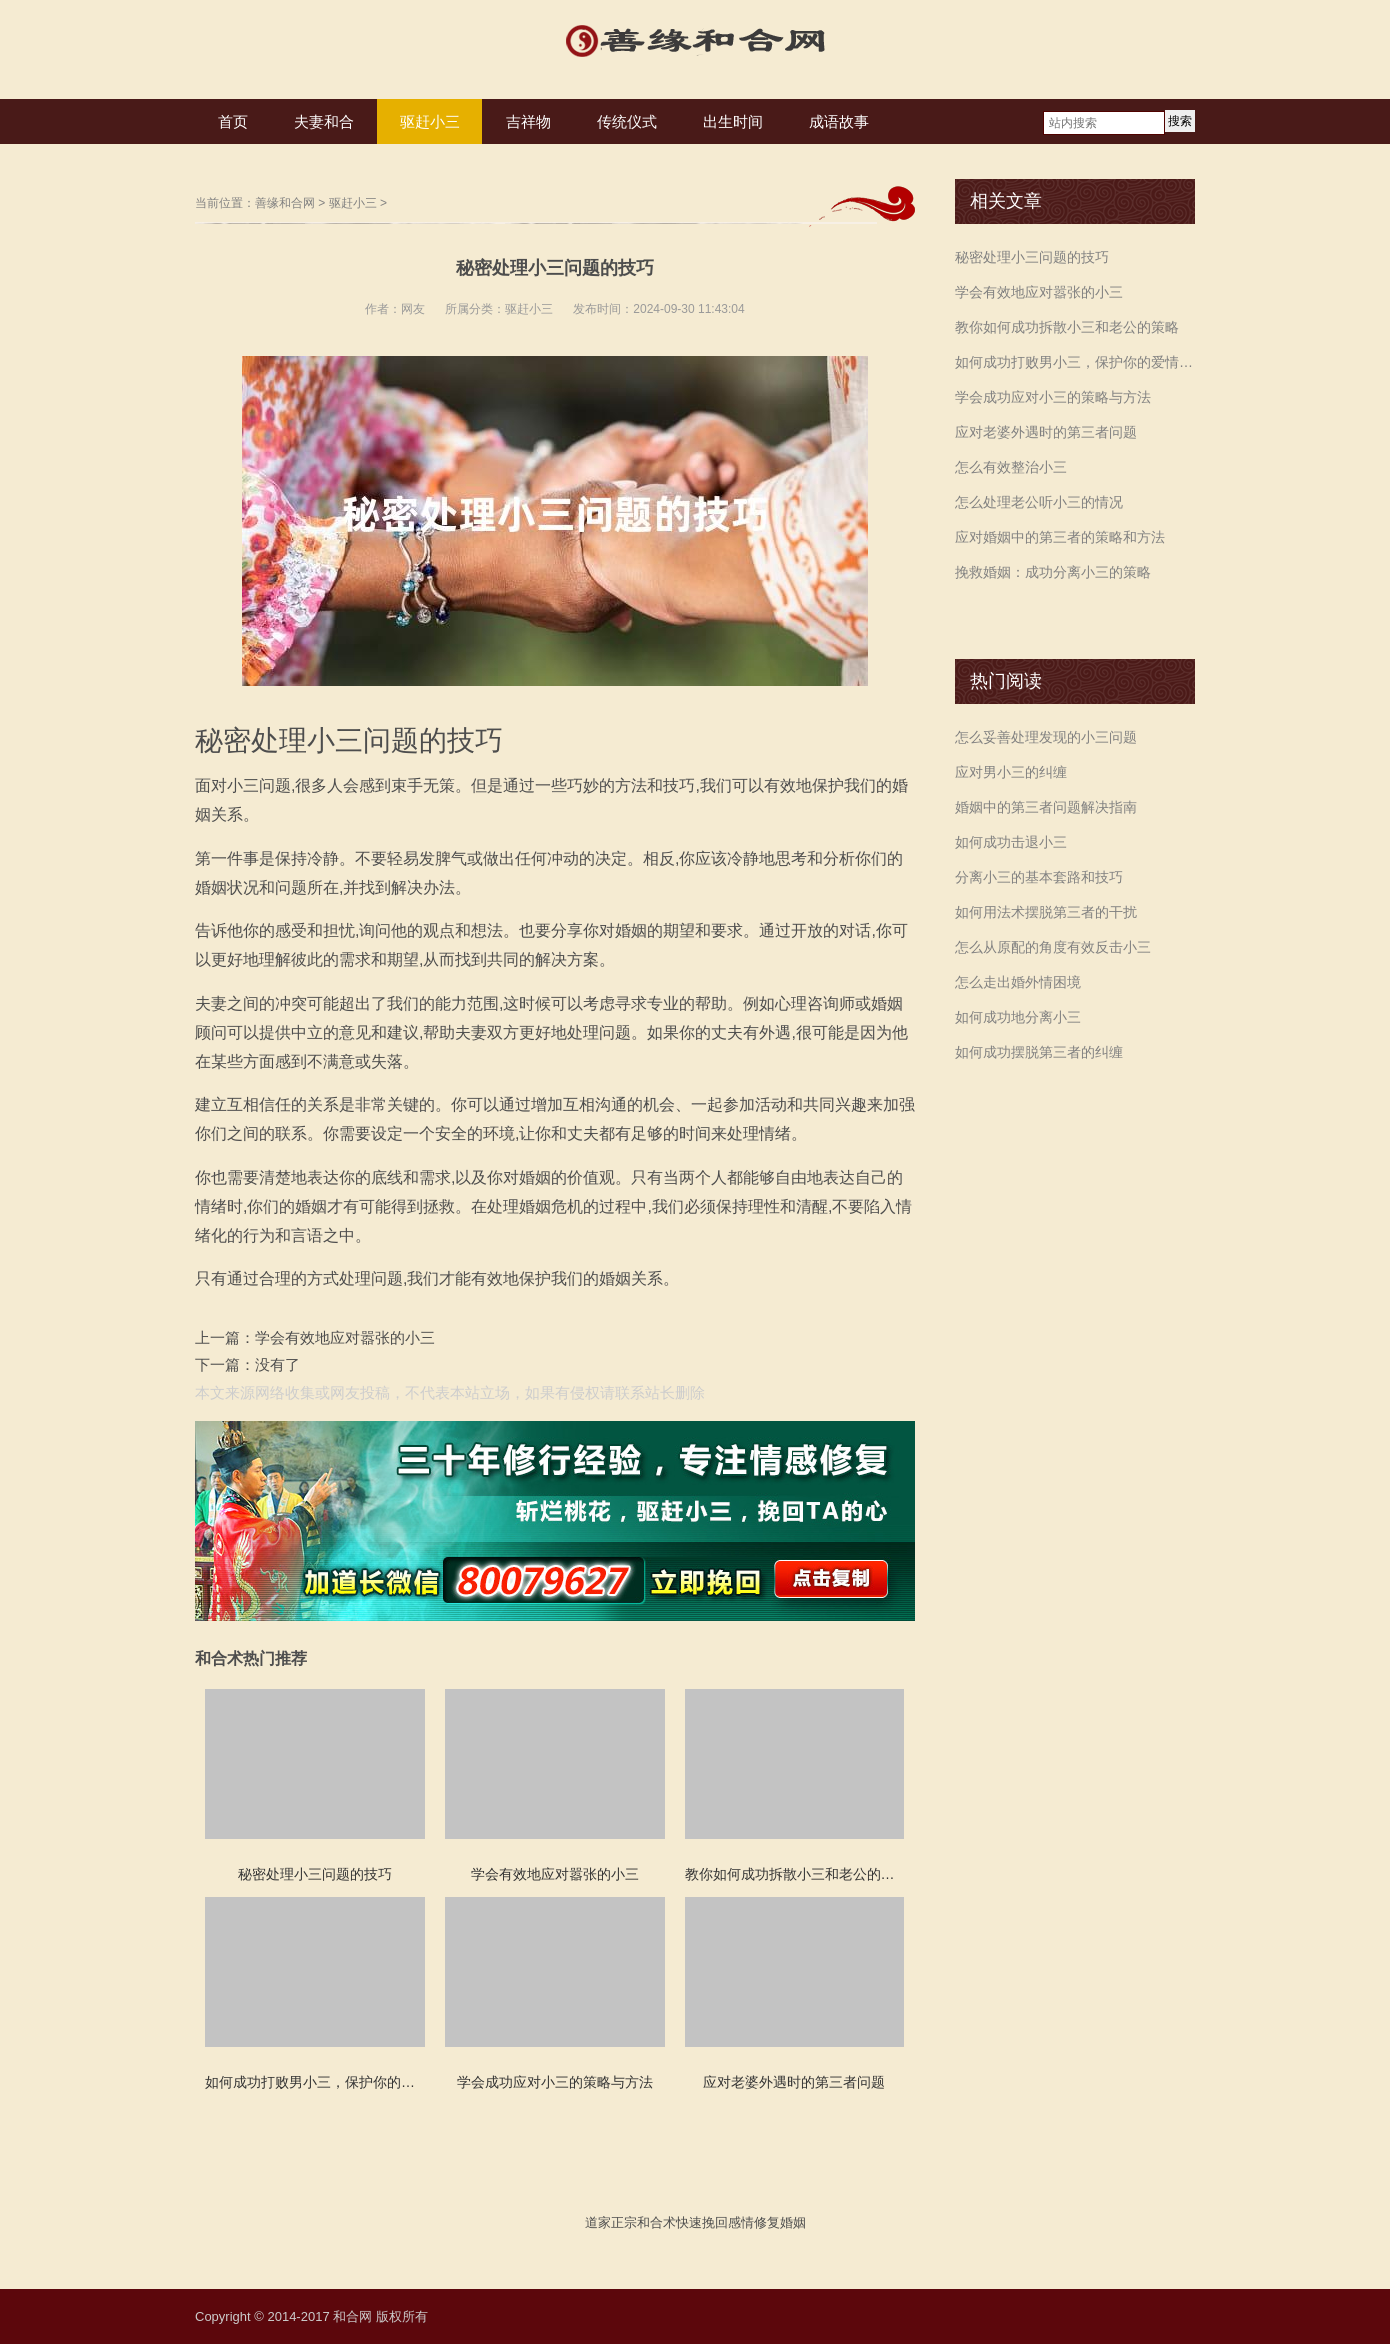  I want to click on 怎么处理老公听小三的情况, so click(1039, 502).